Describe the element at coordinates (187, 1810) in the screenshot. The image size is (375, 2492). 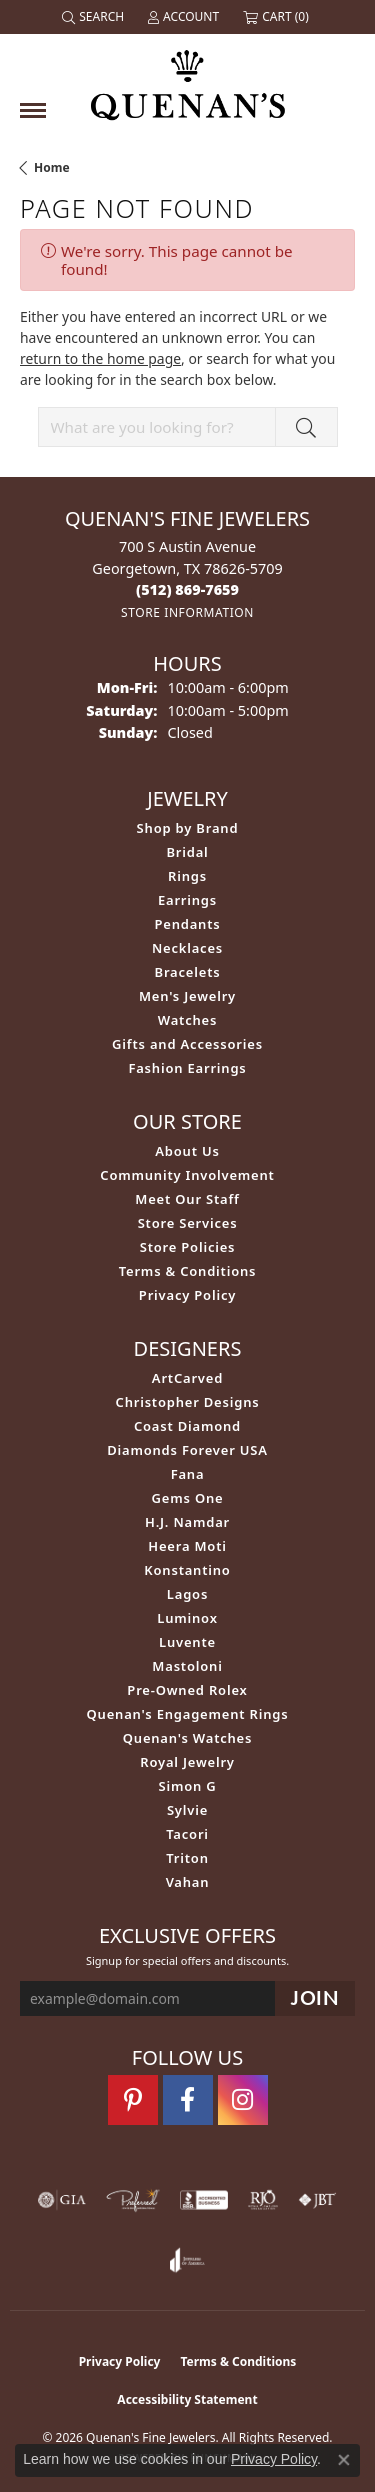
I see `Sylvie [menuitem]` at that location.